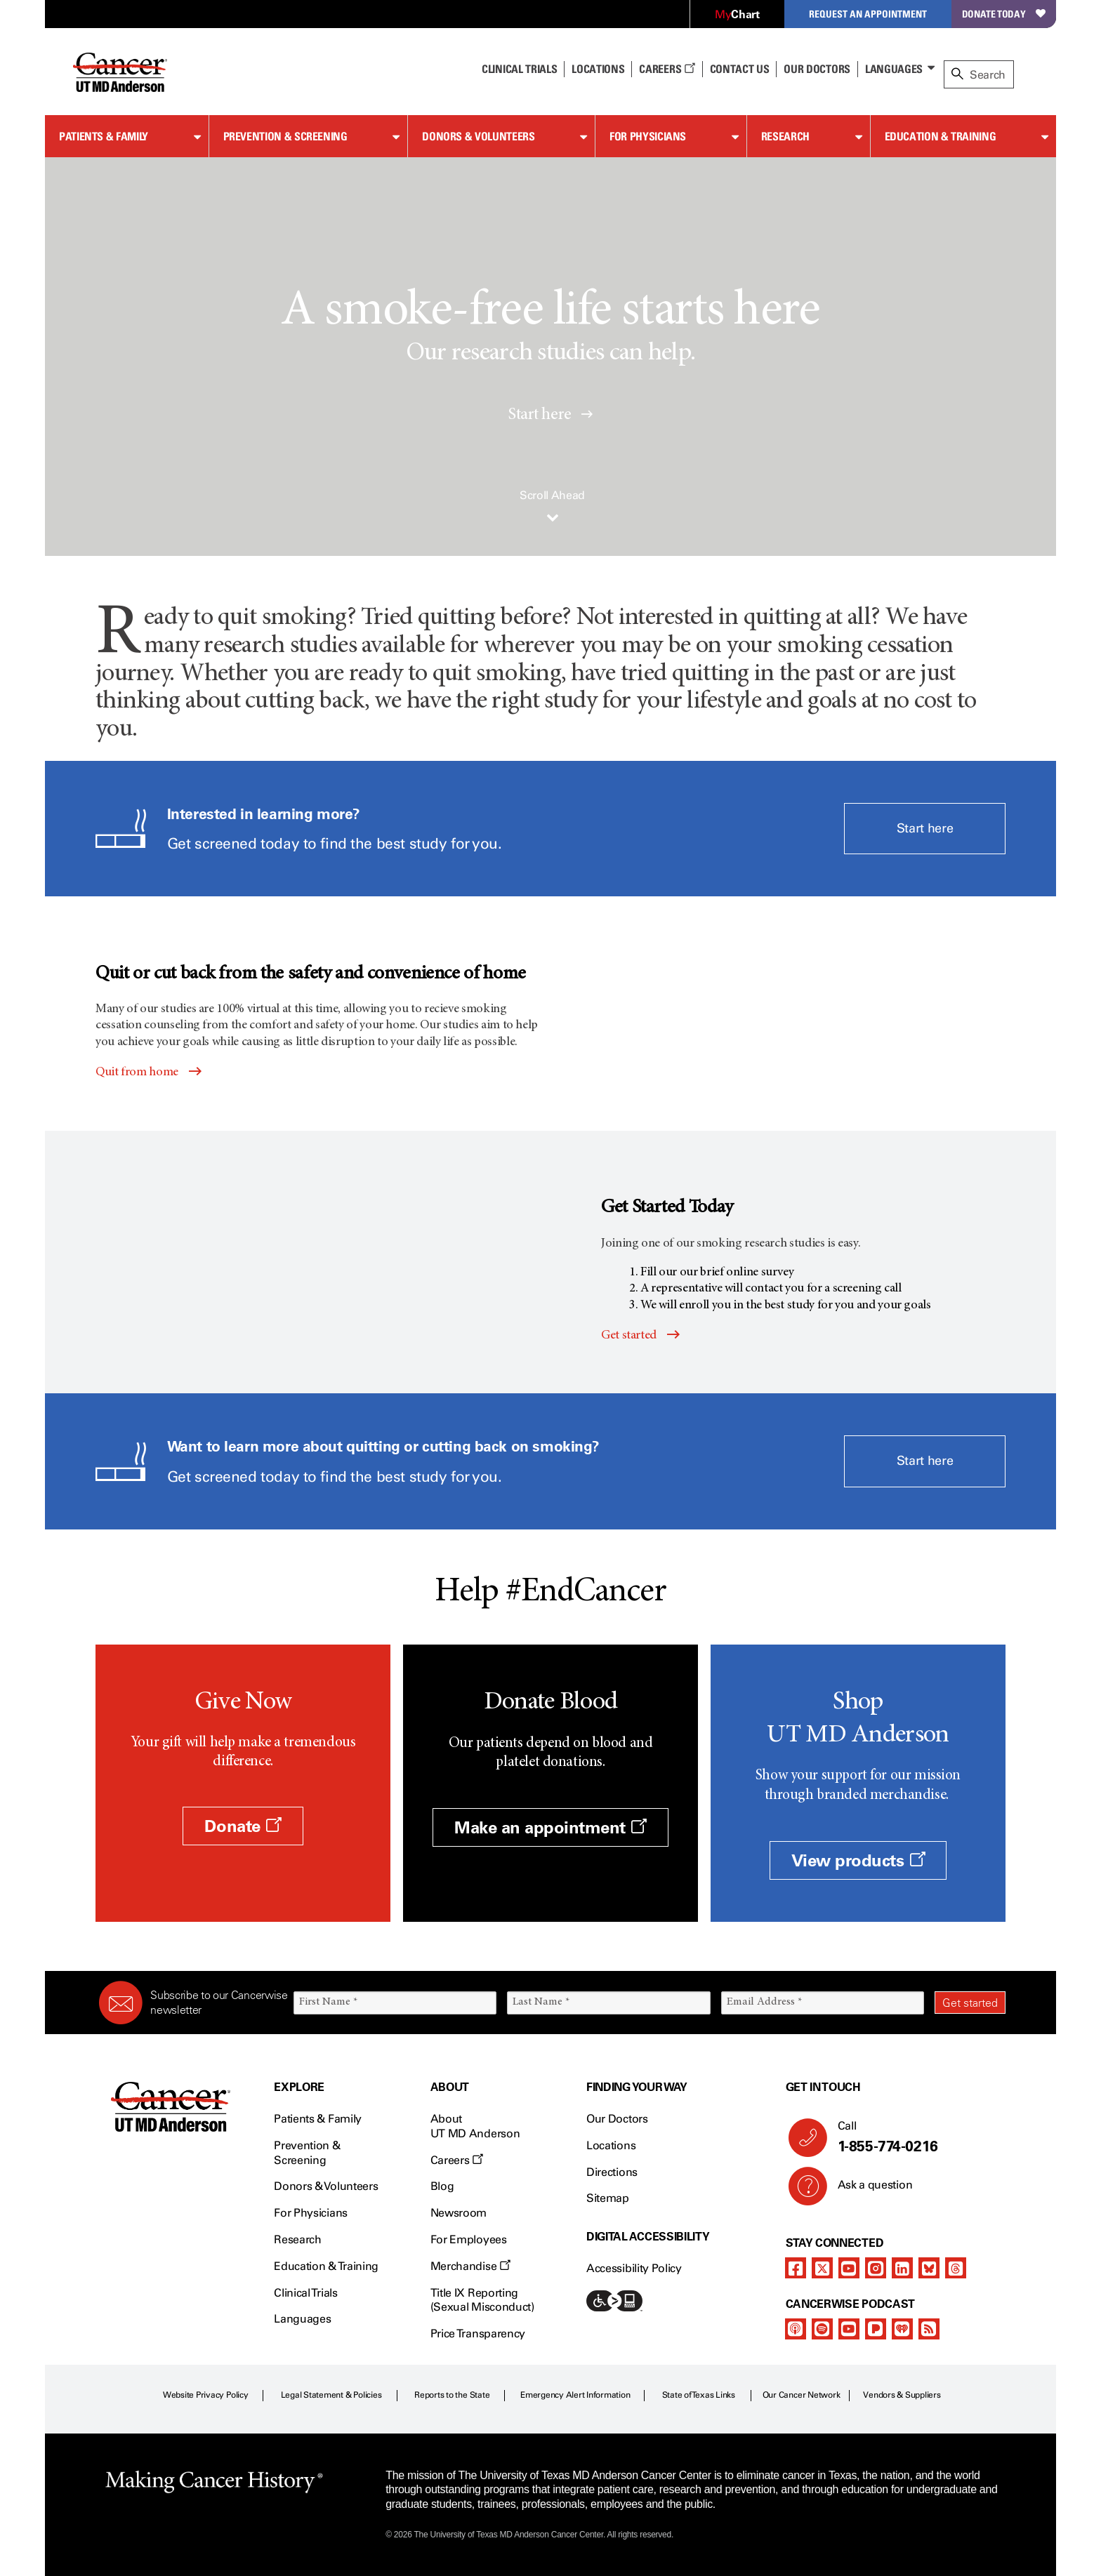 The width and height of the screenshot is (1101, 2576). Describe the element at coordinates (458, 2212) in the screenshot. I see `Newsroom` at that location.